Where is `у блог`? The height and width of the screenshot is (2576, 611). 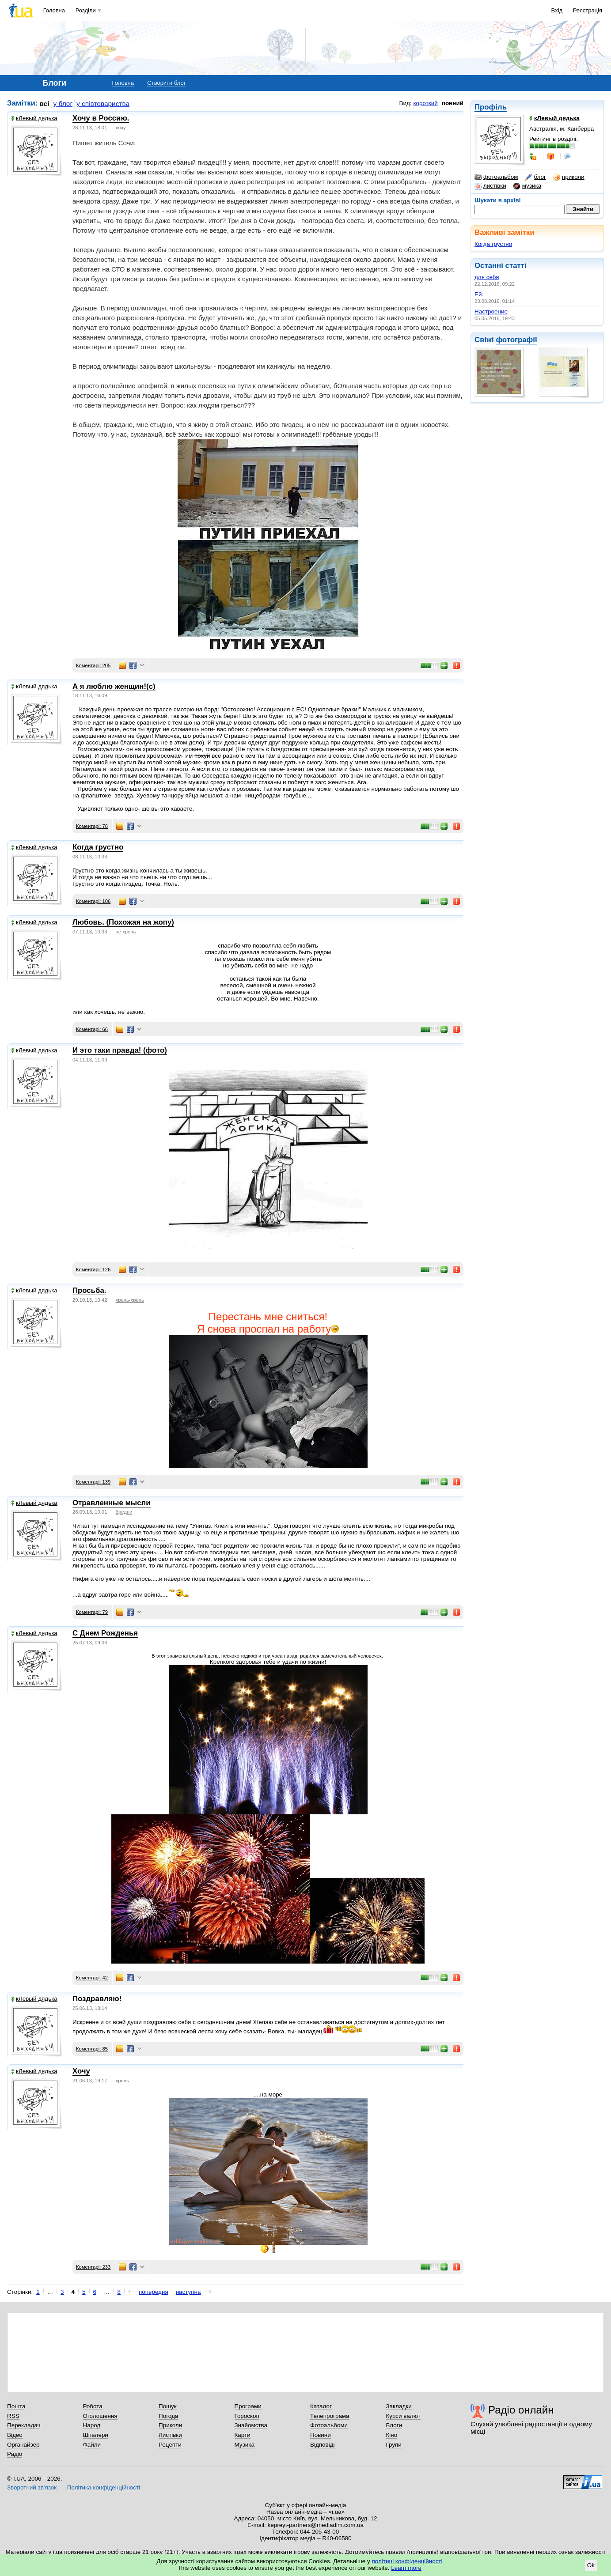
у блог is located at coordinates (63, 103).